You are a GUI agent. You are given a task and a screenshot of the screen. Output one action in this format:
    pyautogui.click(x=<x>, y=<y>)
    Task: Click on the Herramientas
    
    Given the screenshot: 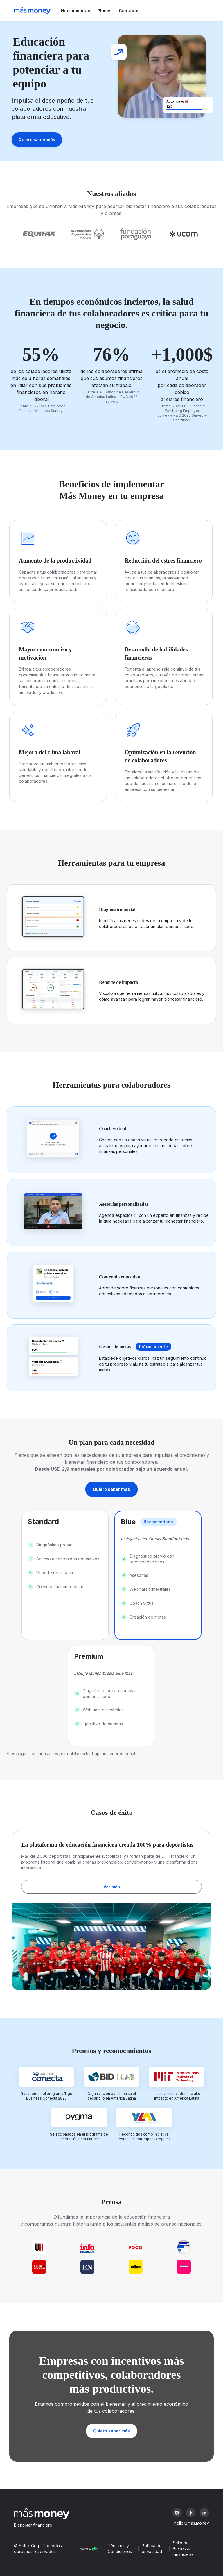 What is the action you would take?
    pyautogui.click(x=75, y=10)
    